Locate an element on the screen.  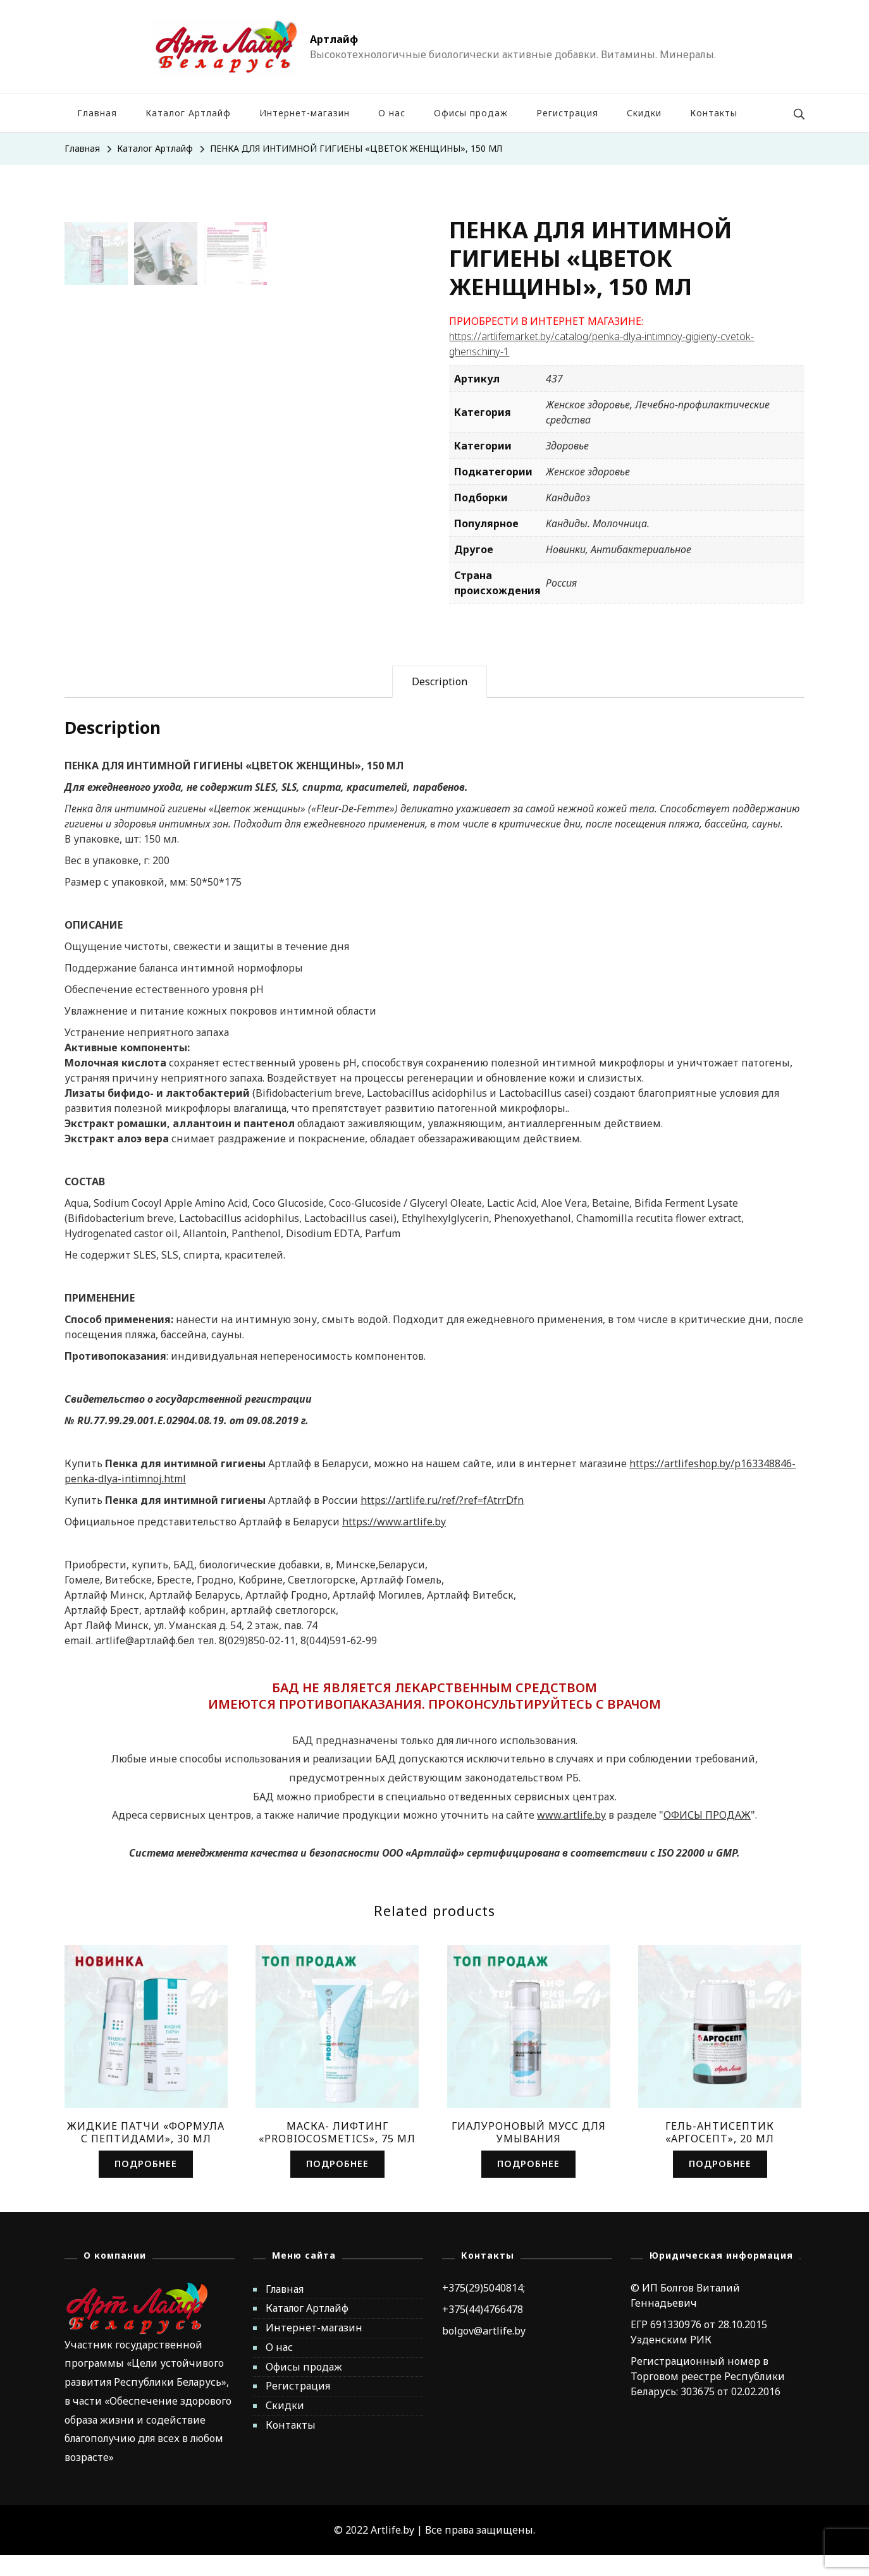
Подробнее [Read more about “ЖИДКИЕ ПАТЧИ «ФОРМУЛА С ПЕПТИДАМИ», 30 МЛ”] is located at coordinates (146, 2184).